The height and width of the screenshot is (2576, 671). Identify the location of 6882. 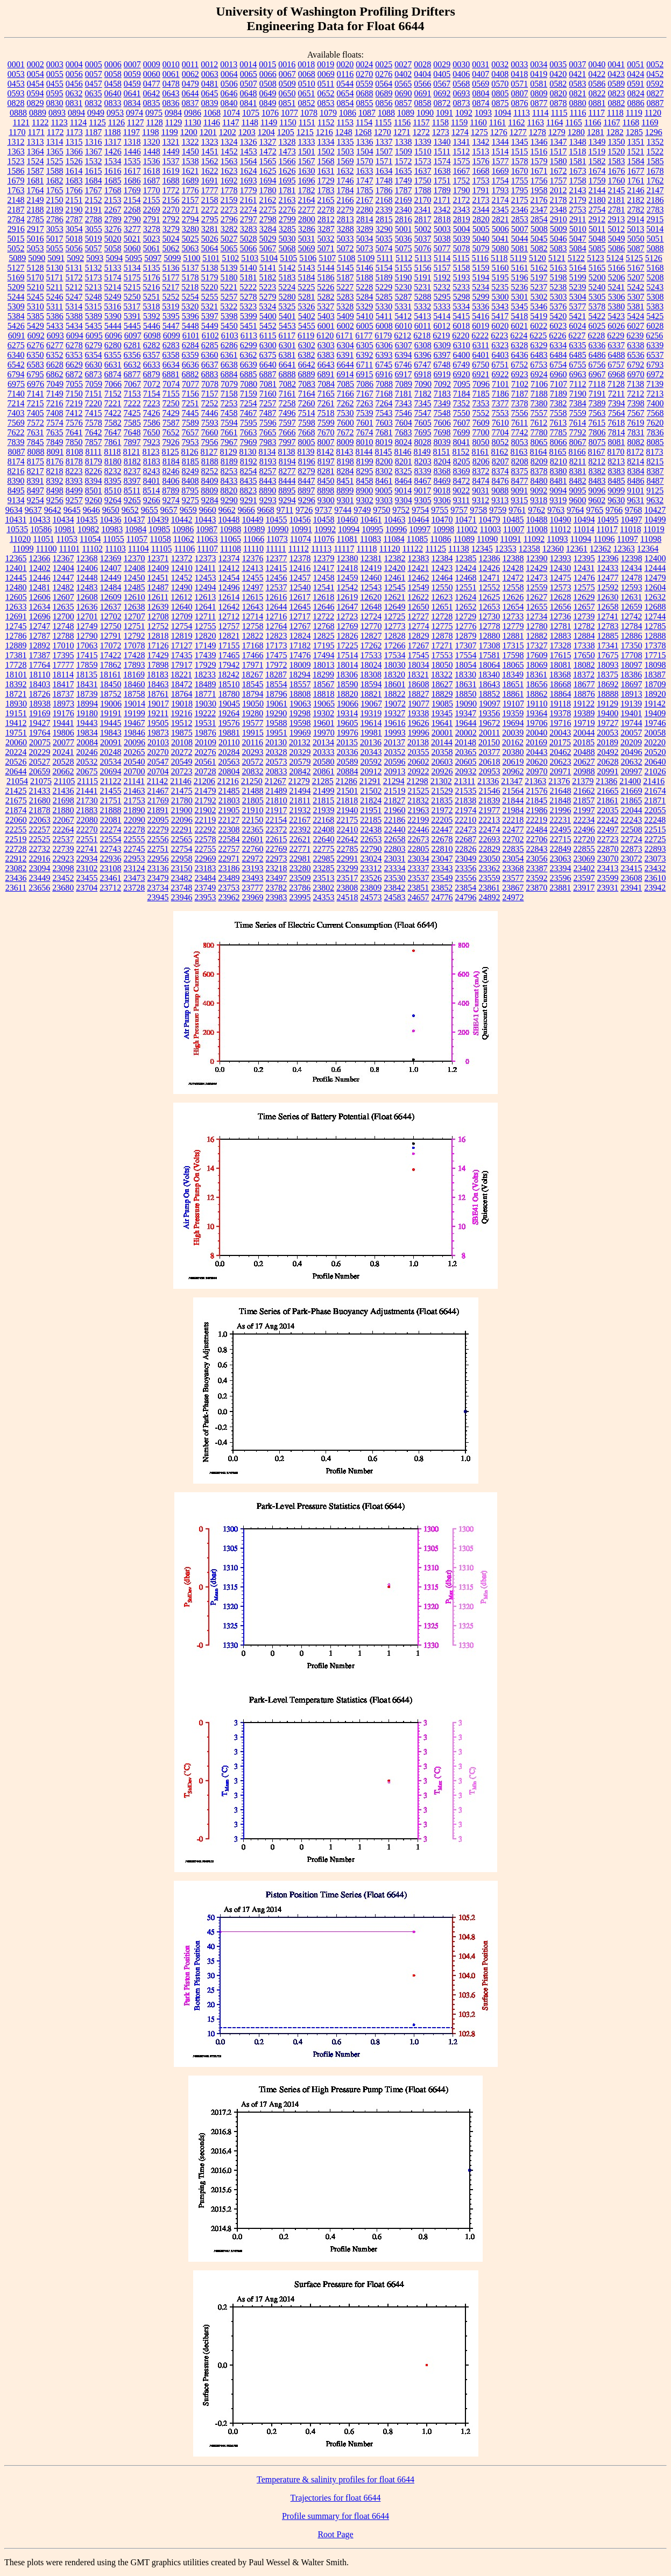
(190, 374).